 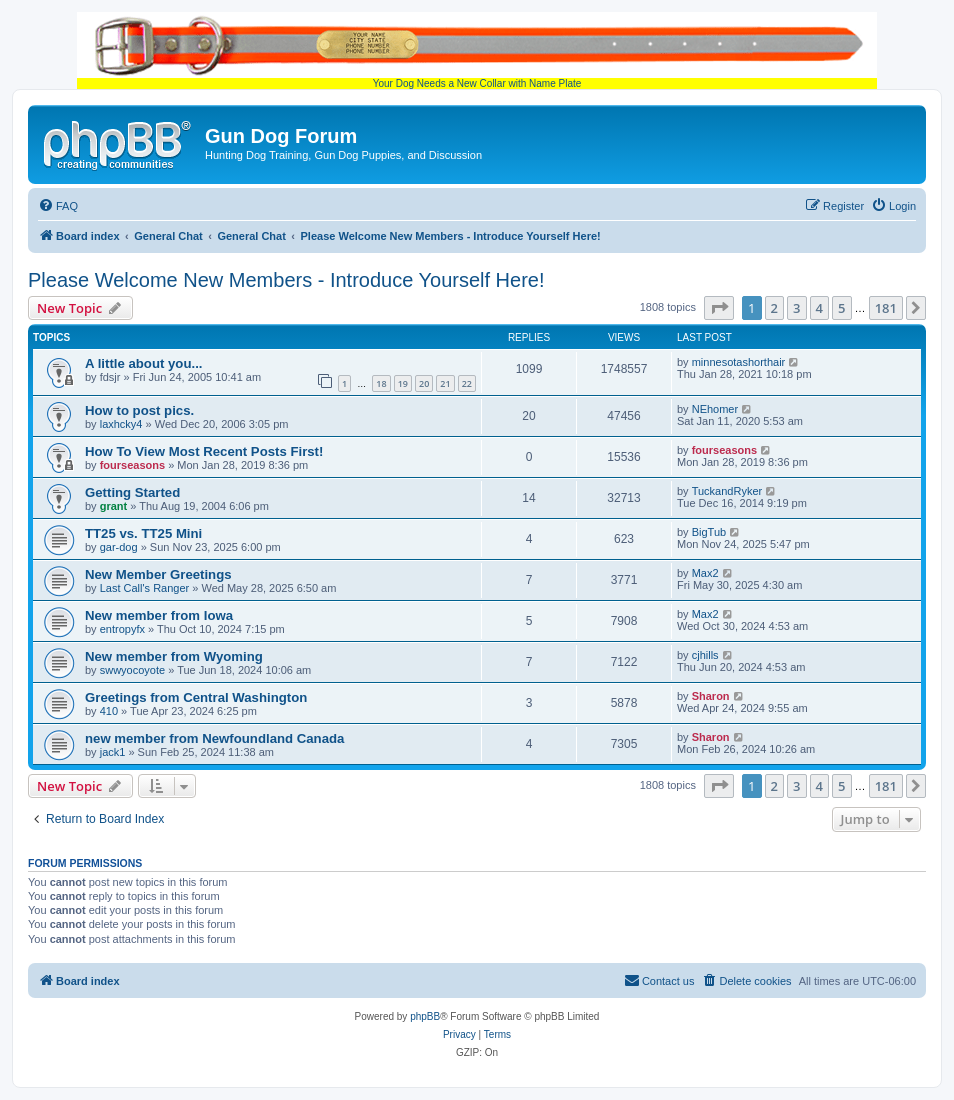 What do you see at coordinates (477, 50) in the screenshot?
I see `Your Dog Needs a New Collar with Name Plate` at bounding box center [477, 50].